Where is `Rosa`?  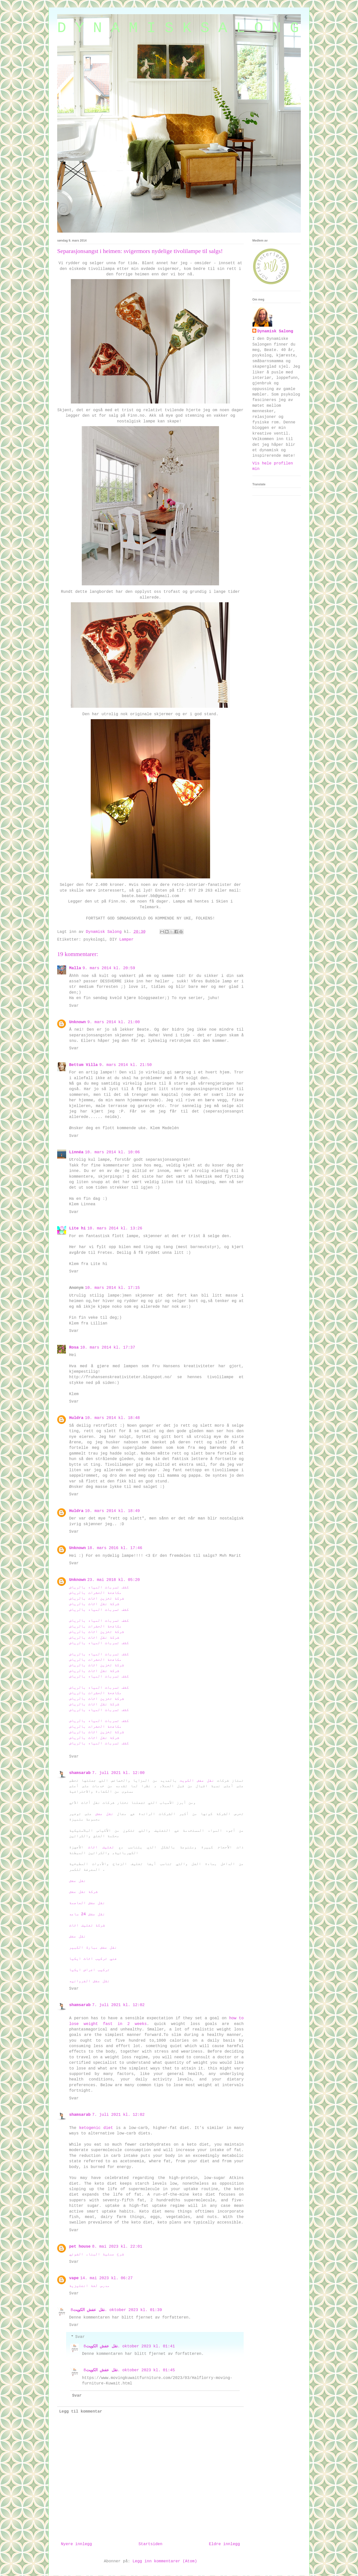
Rosa is located at coordinates (74, 1347).